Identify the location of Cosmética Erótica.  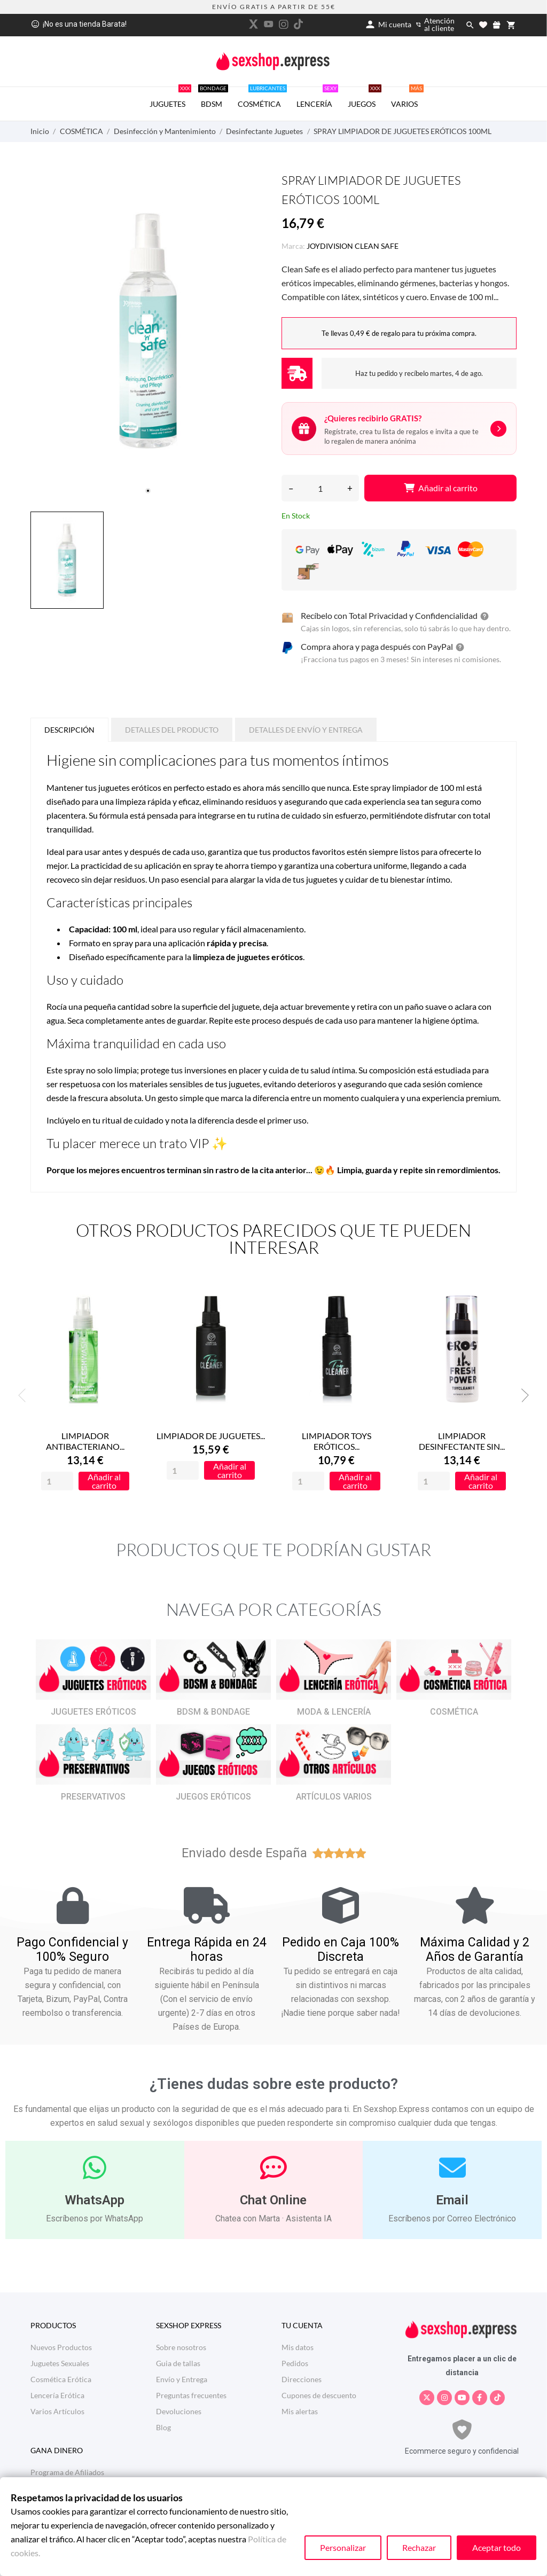
(60, 2379).